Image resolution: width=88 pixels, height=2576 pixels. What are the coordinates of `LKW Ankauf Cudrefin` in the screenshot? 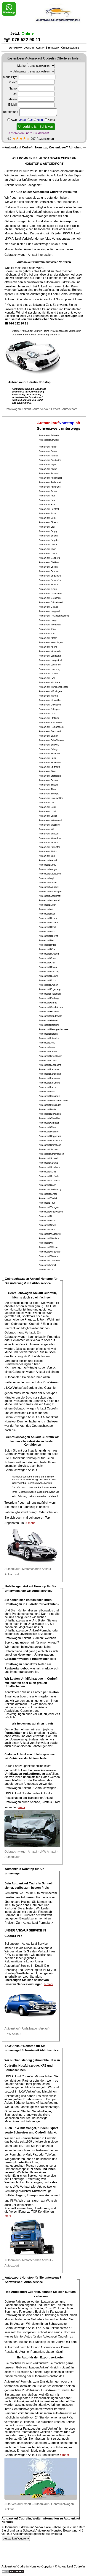 It's located at (18, 2076).